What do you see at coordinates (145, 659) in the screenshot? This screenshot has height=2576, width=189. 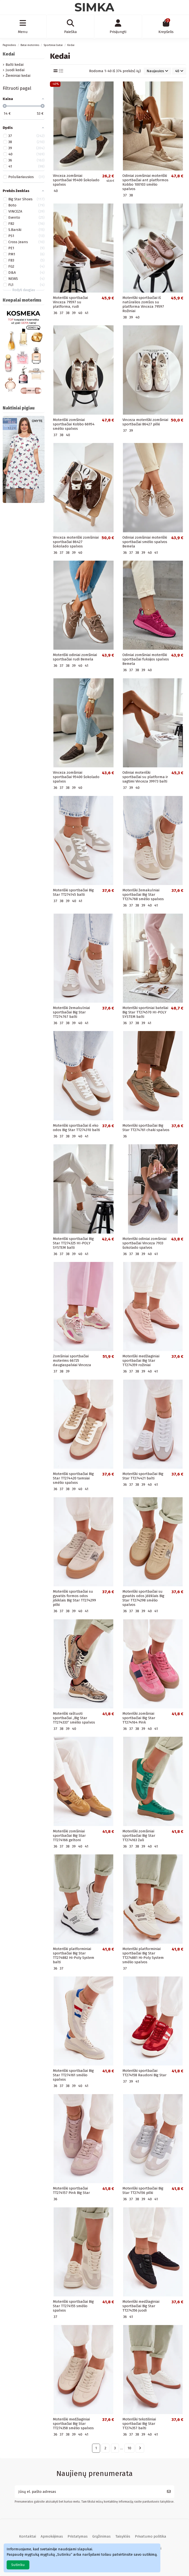 I see `Odiniai zomšiniai moteriški sportbačiai fuksijos spalvos Bemela` at bounding box center [145, 659].